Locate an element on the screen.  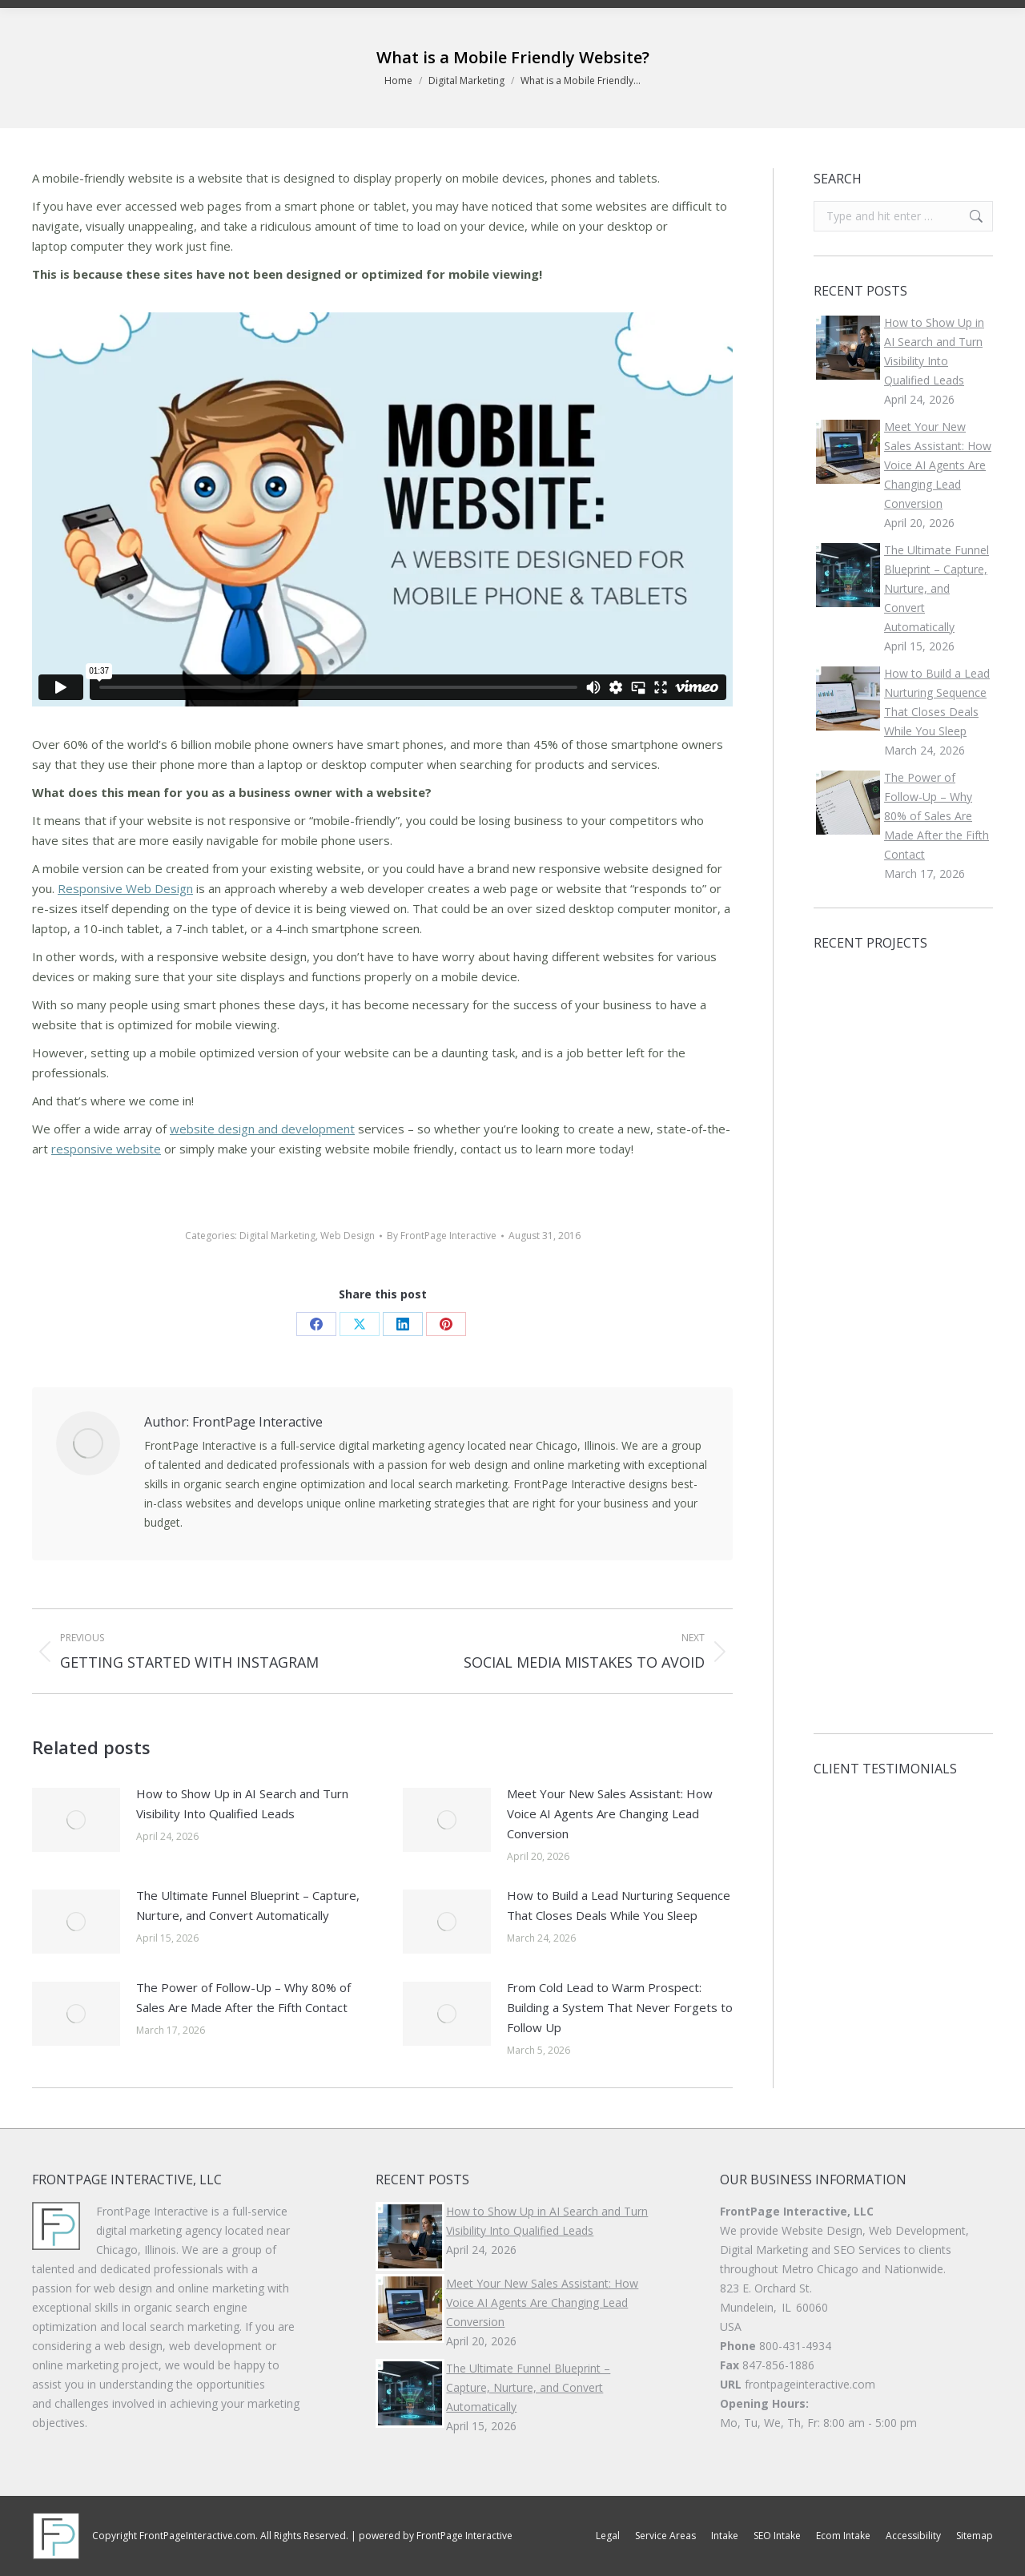
powered by FrontPage Interactive is located at coordinates (435, 2535).